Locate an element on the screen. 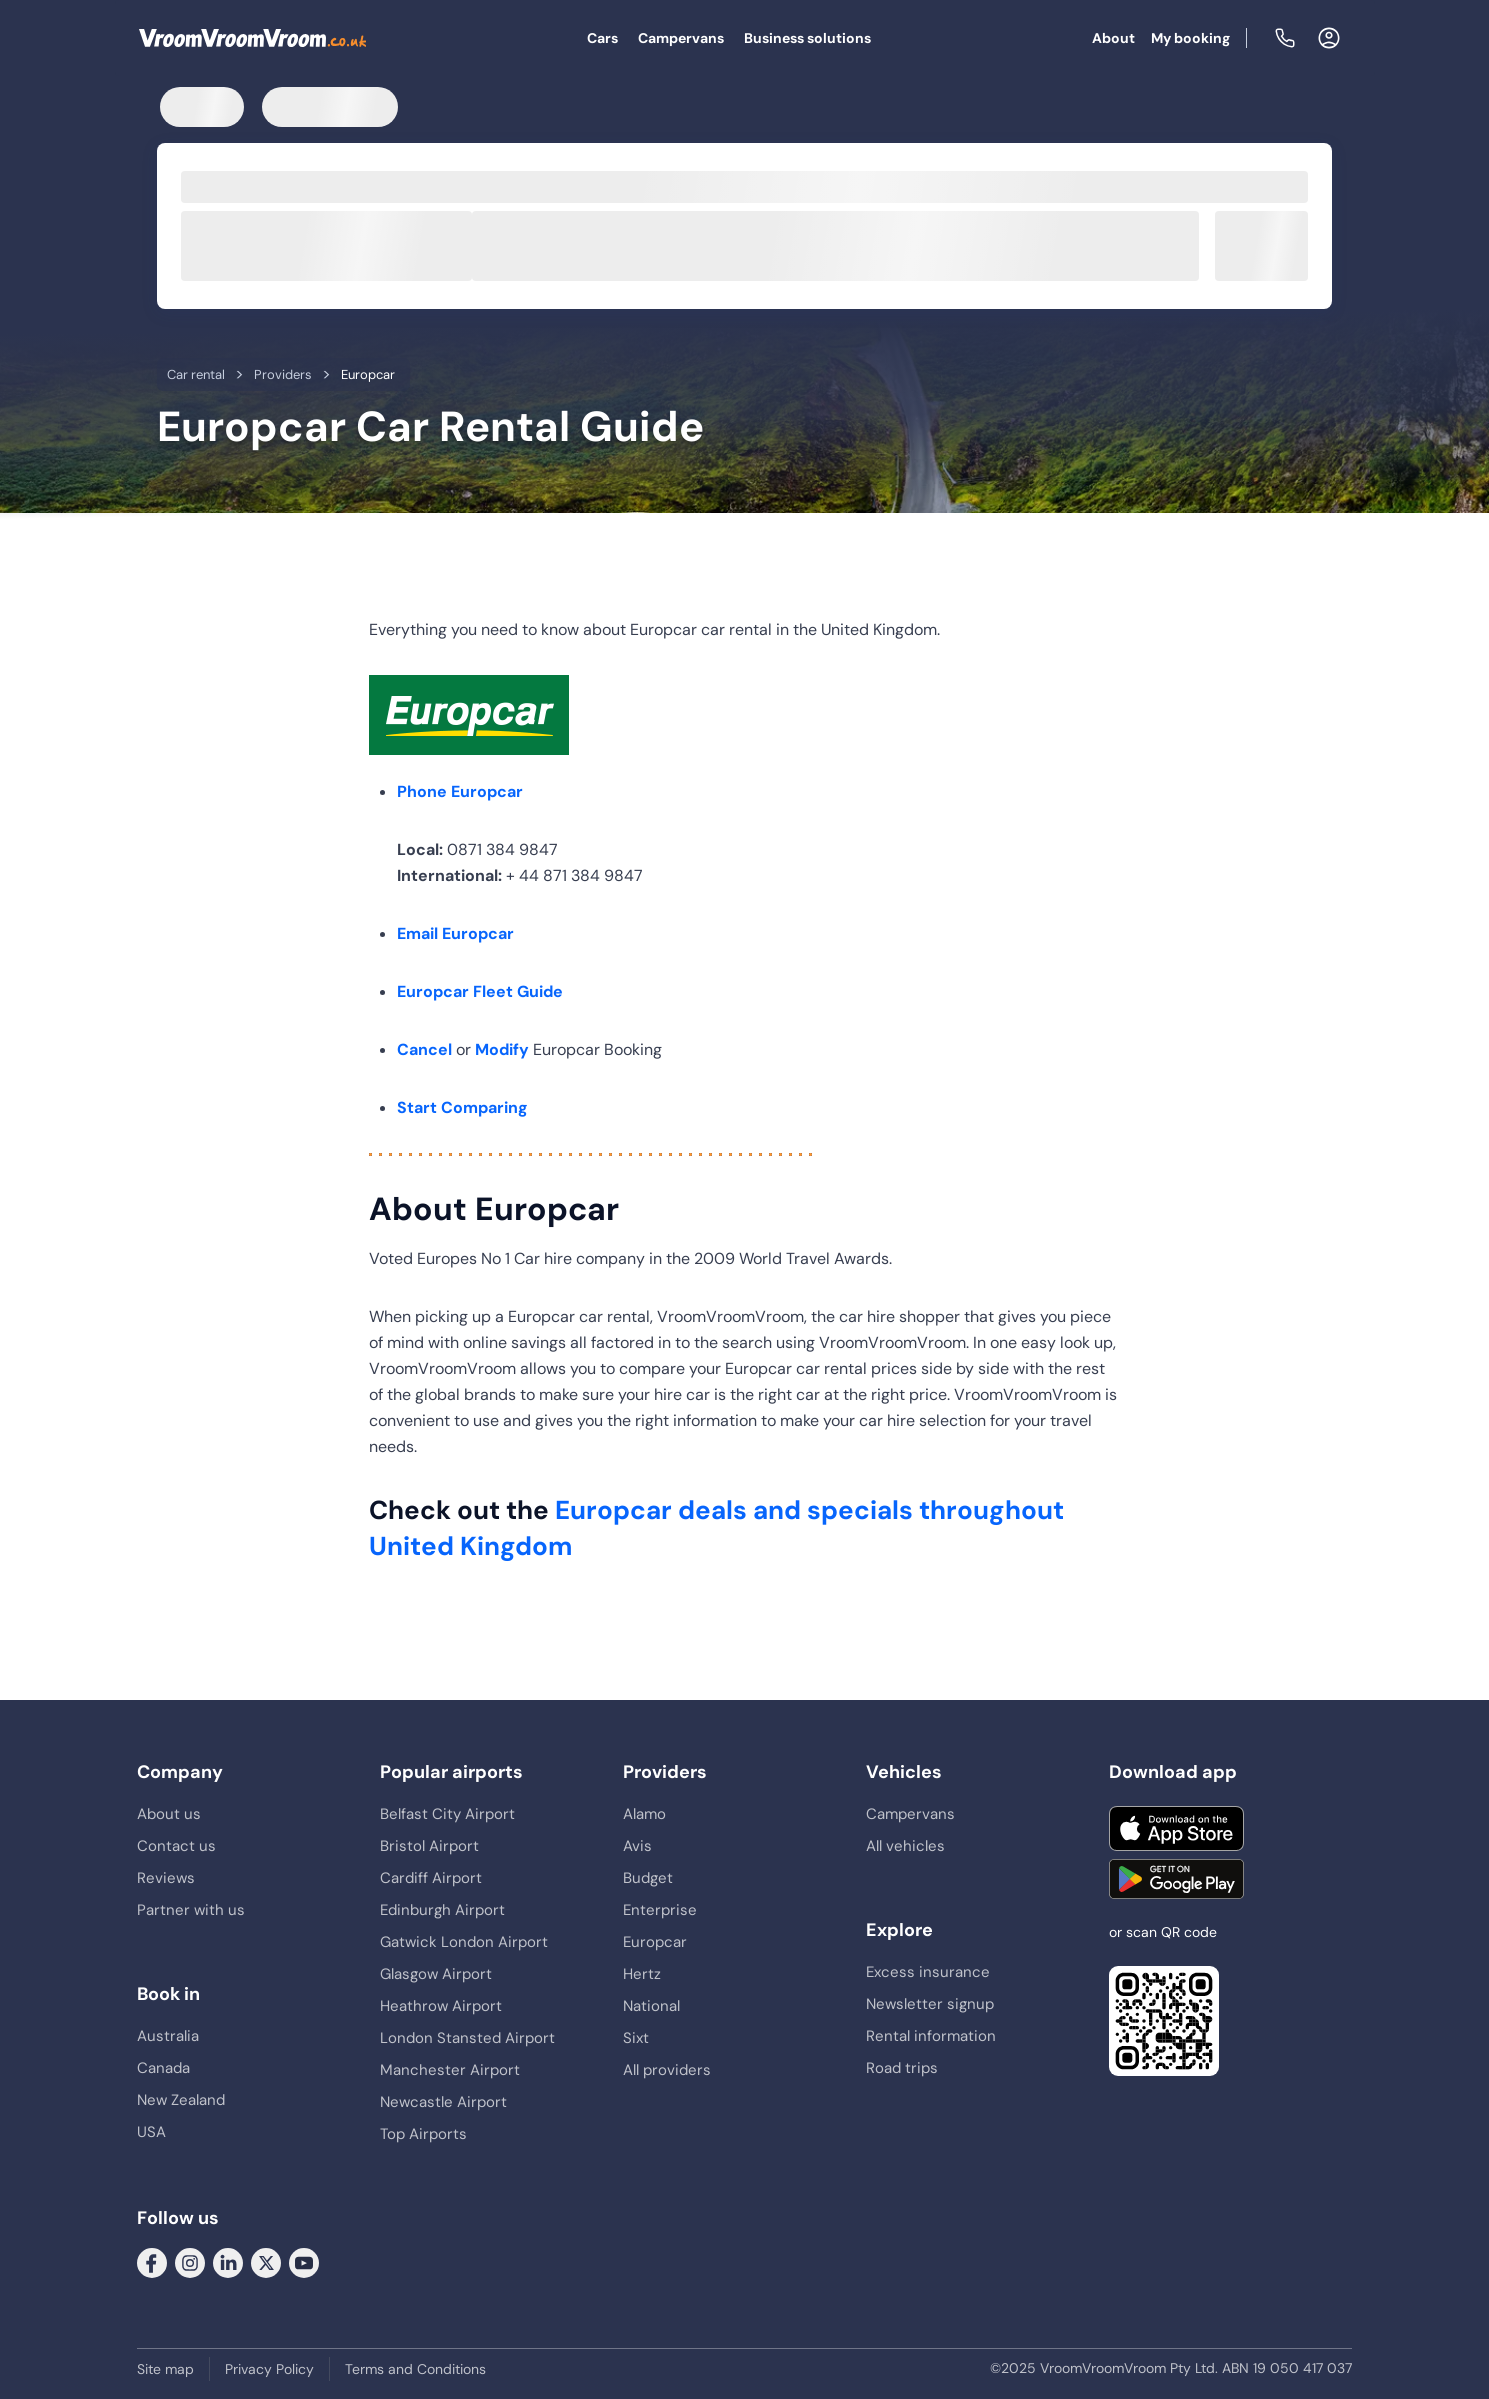 This screenshot has height=2399, width=1489. Newsletter signup is located at coordinates (930, 2004).